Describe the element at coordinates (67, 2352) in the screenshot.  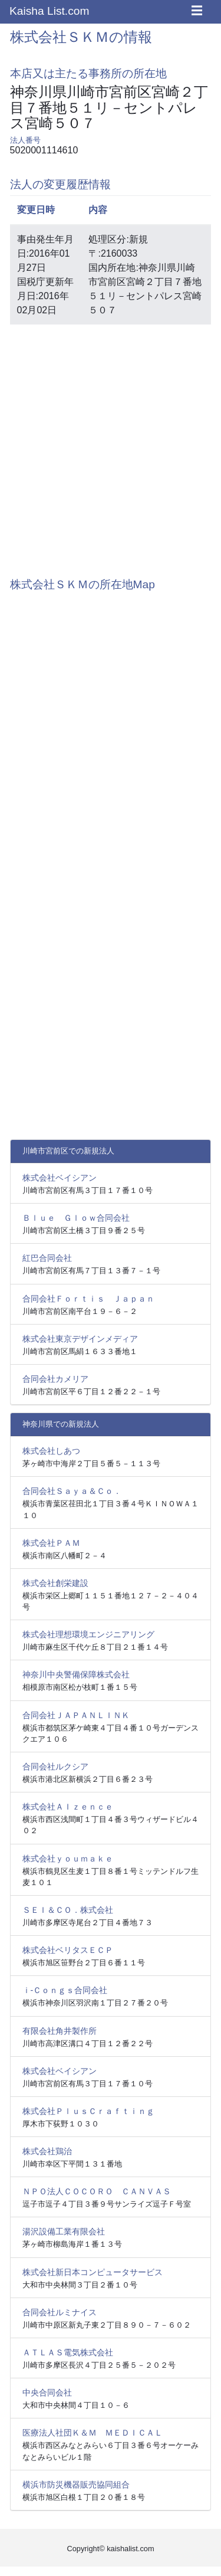
I see `ＡＴＬＡＳ電気株式会社` at that location.